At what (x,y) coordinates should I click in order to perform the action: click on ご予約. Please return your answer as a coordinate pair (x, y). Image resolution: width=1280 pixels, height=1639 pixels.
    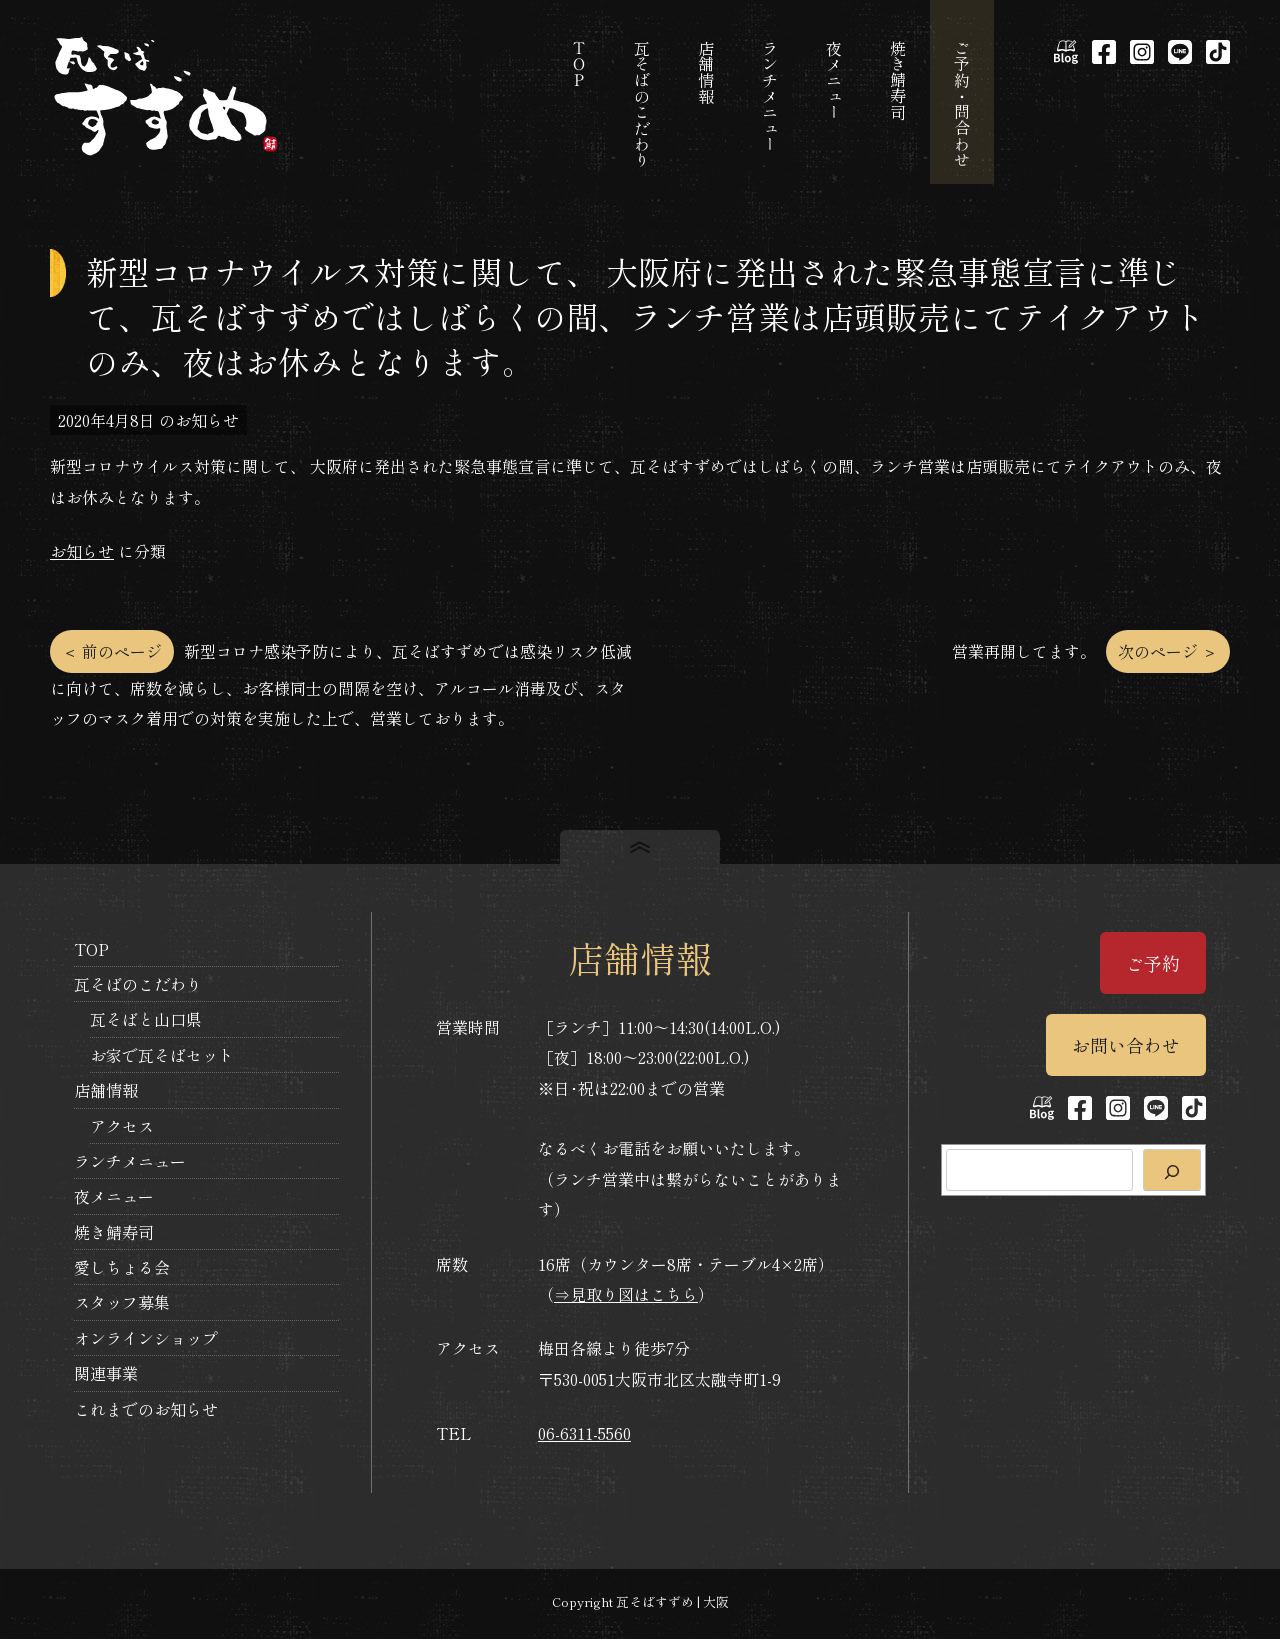
    Looking at the image, I should click on (1153, 963).